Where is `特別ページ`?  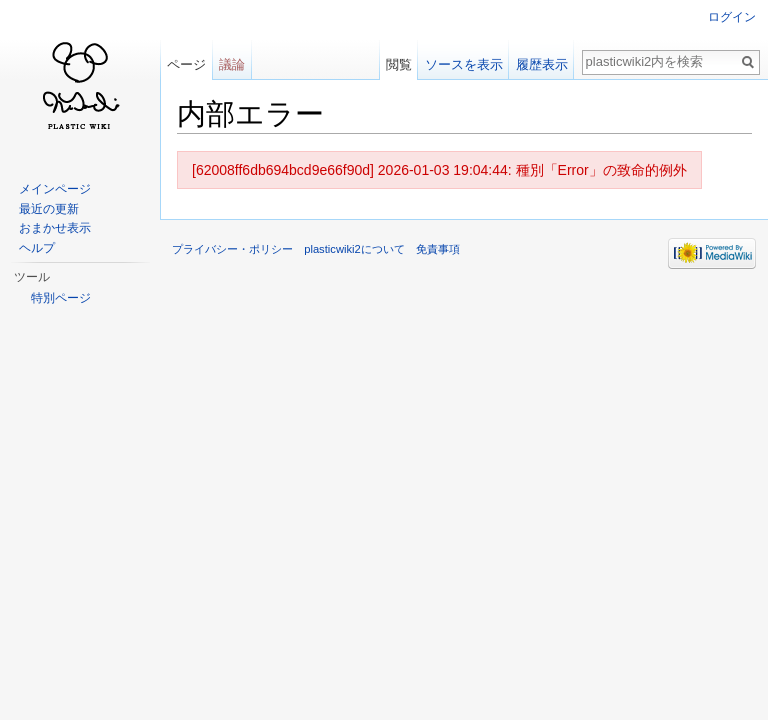 特別ページ is located at coordinates (61, 298).